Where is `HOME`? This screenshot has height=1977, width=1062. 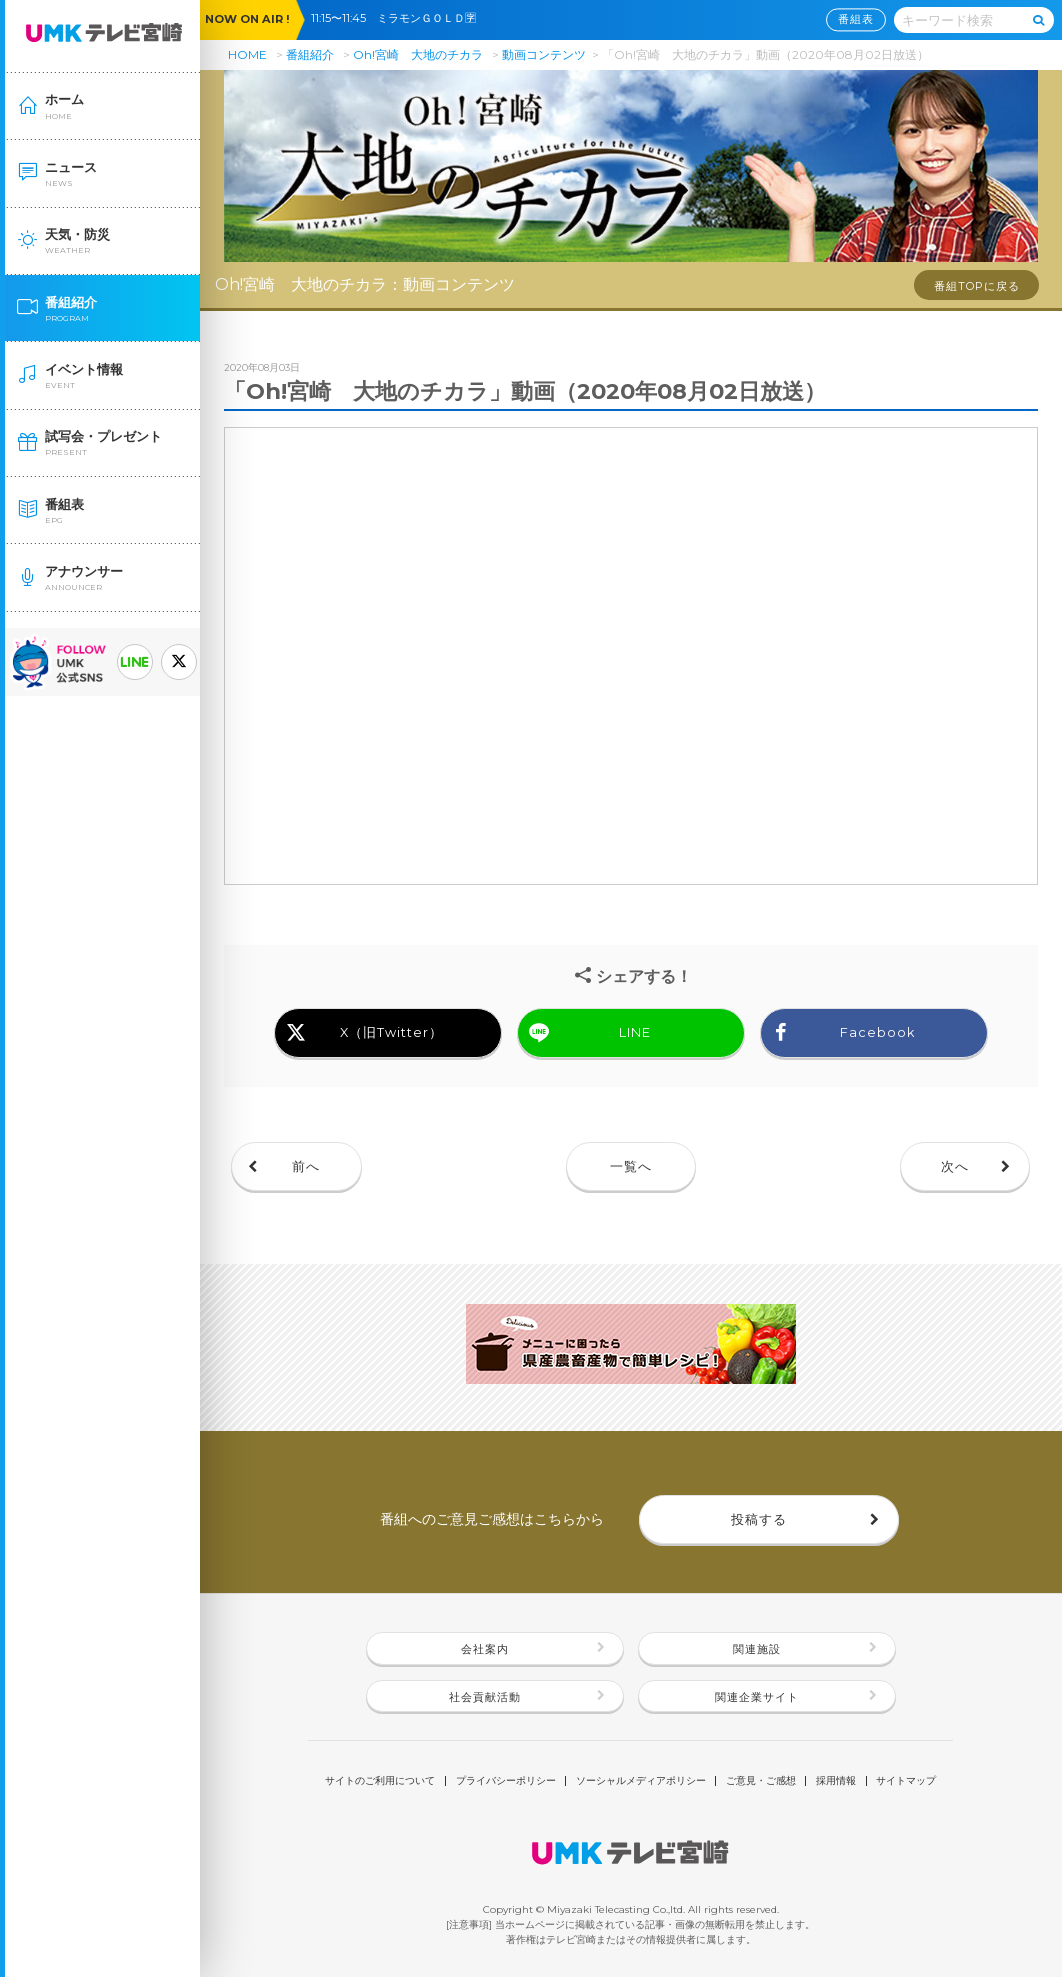
HOME is located at coordinates (247, 54).